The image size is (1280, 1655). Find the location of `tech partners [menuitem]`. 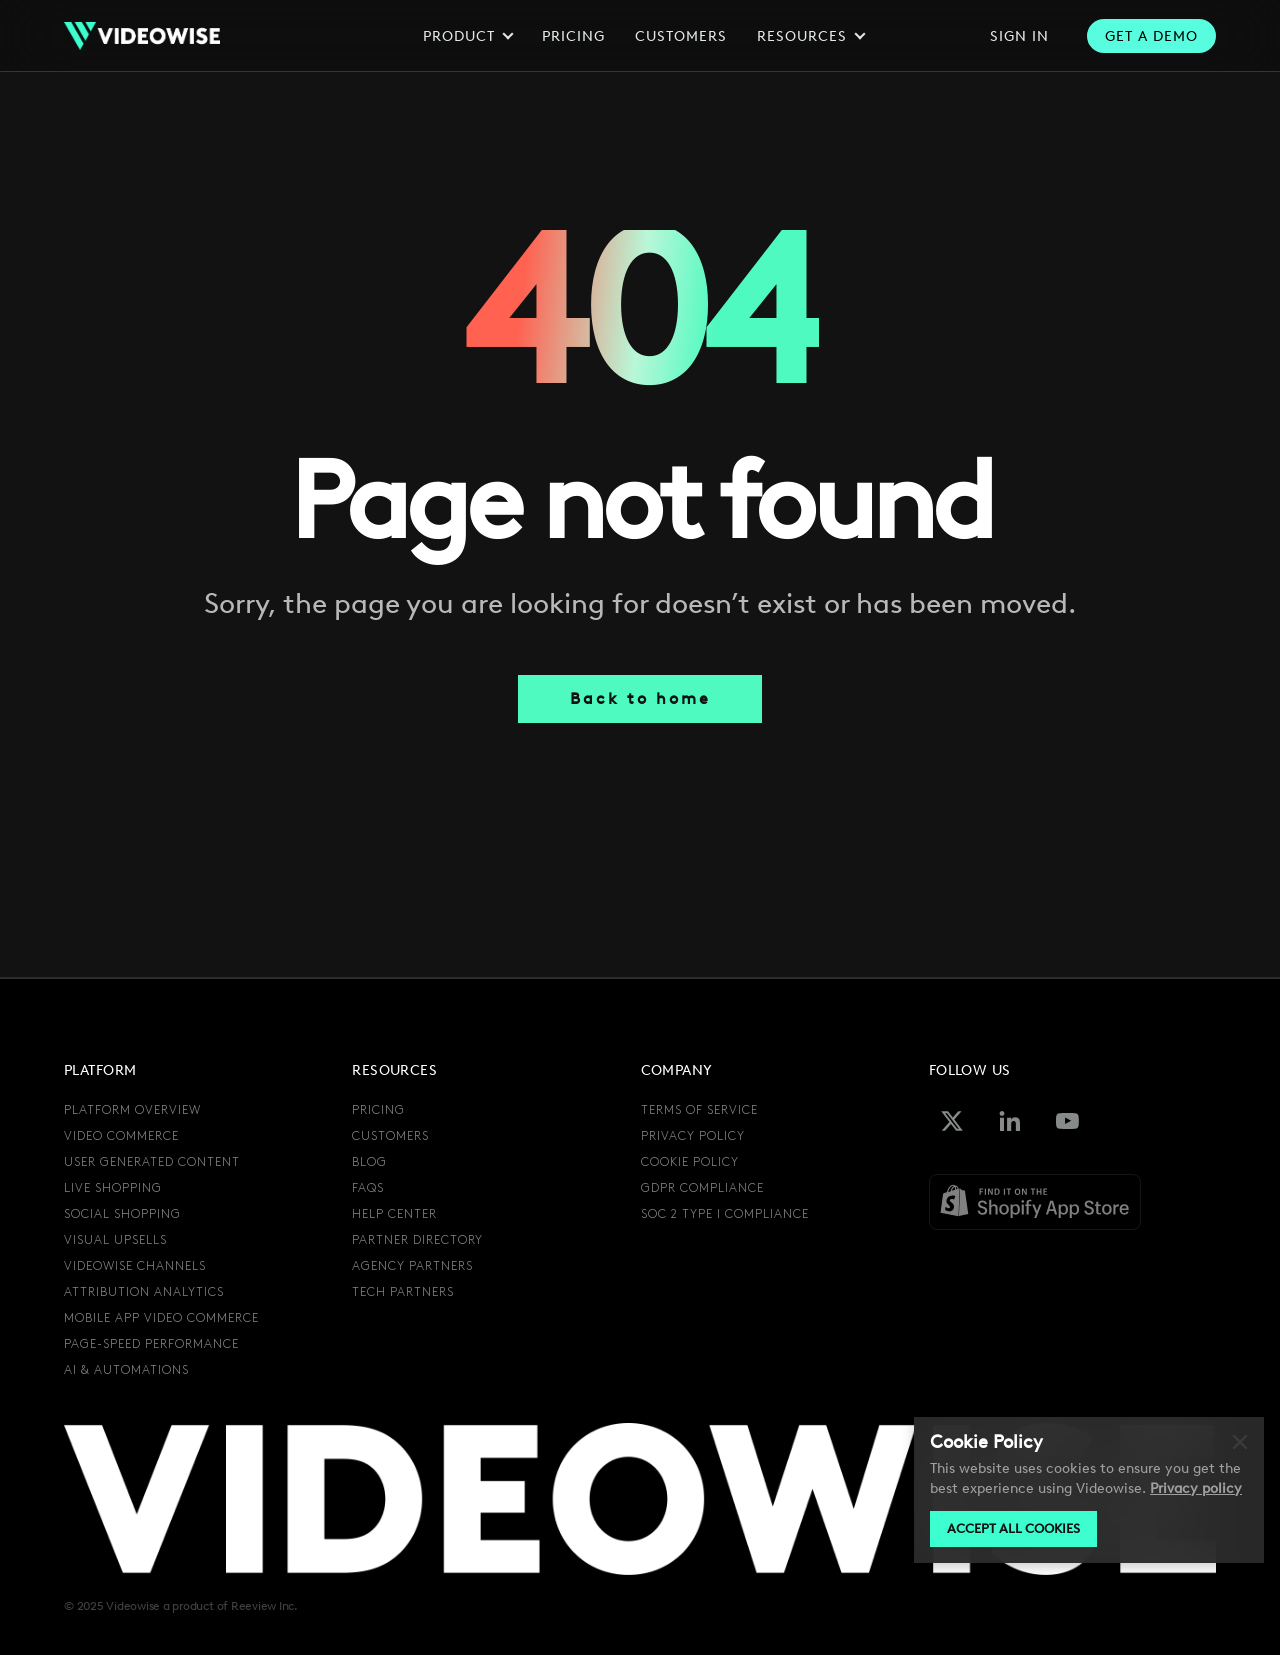

tech partners [menuitem] is located at coordinates (403, 1292).